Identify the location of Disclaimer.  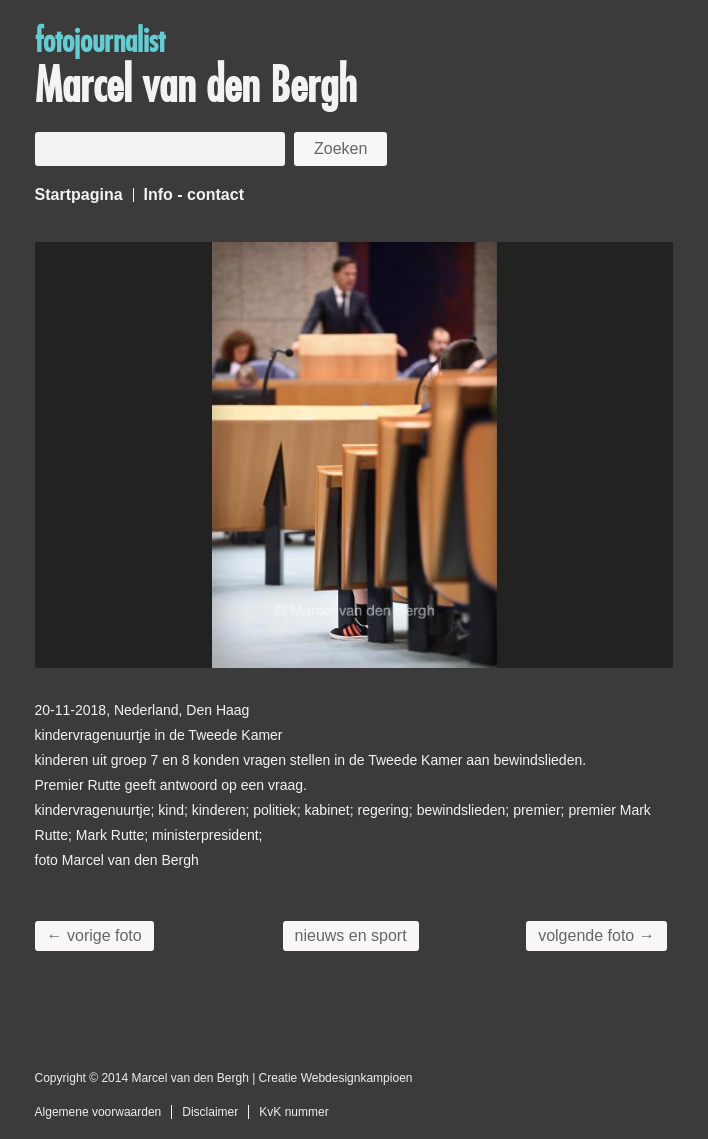
(210, 1112).